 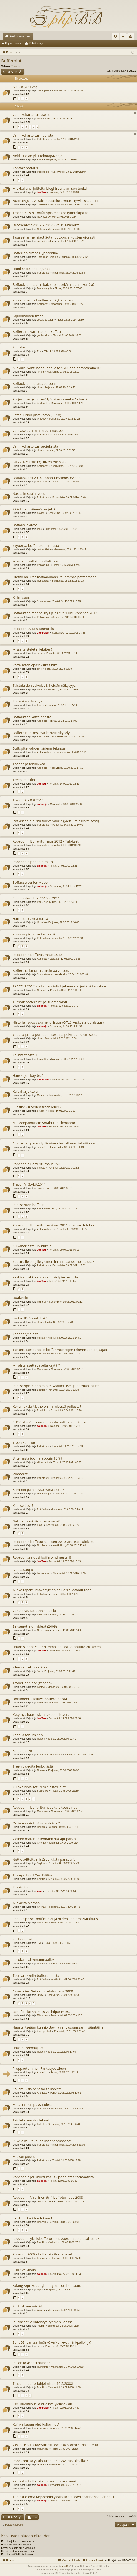 I want to click on Lauantai, 04.04.2009 10:50, so click(x=63, y=1963).